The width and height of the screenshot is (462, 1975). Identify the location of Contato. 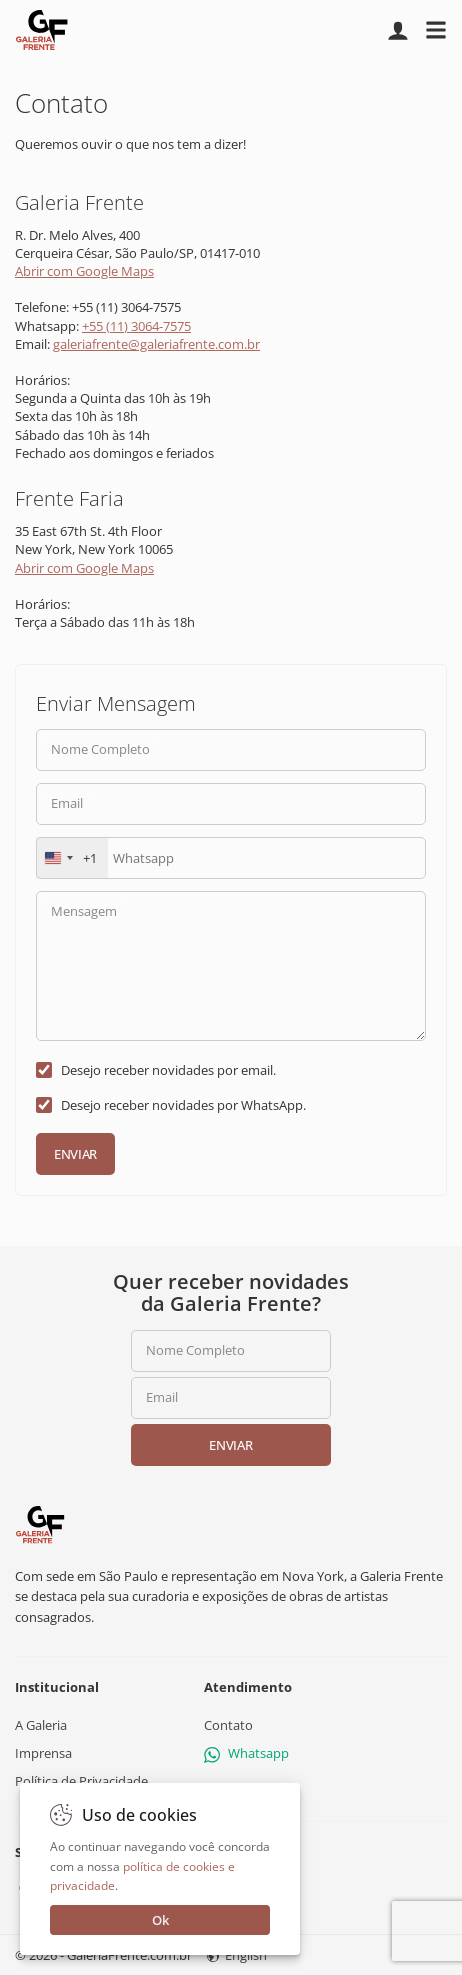
(228, 1725).